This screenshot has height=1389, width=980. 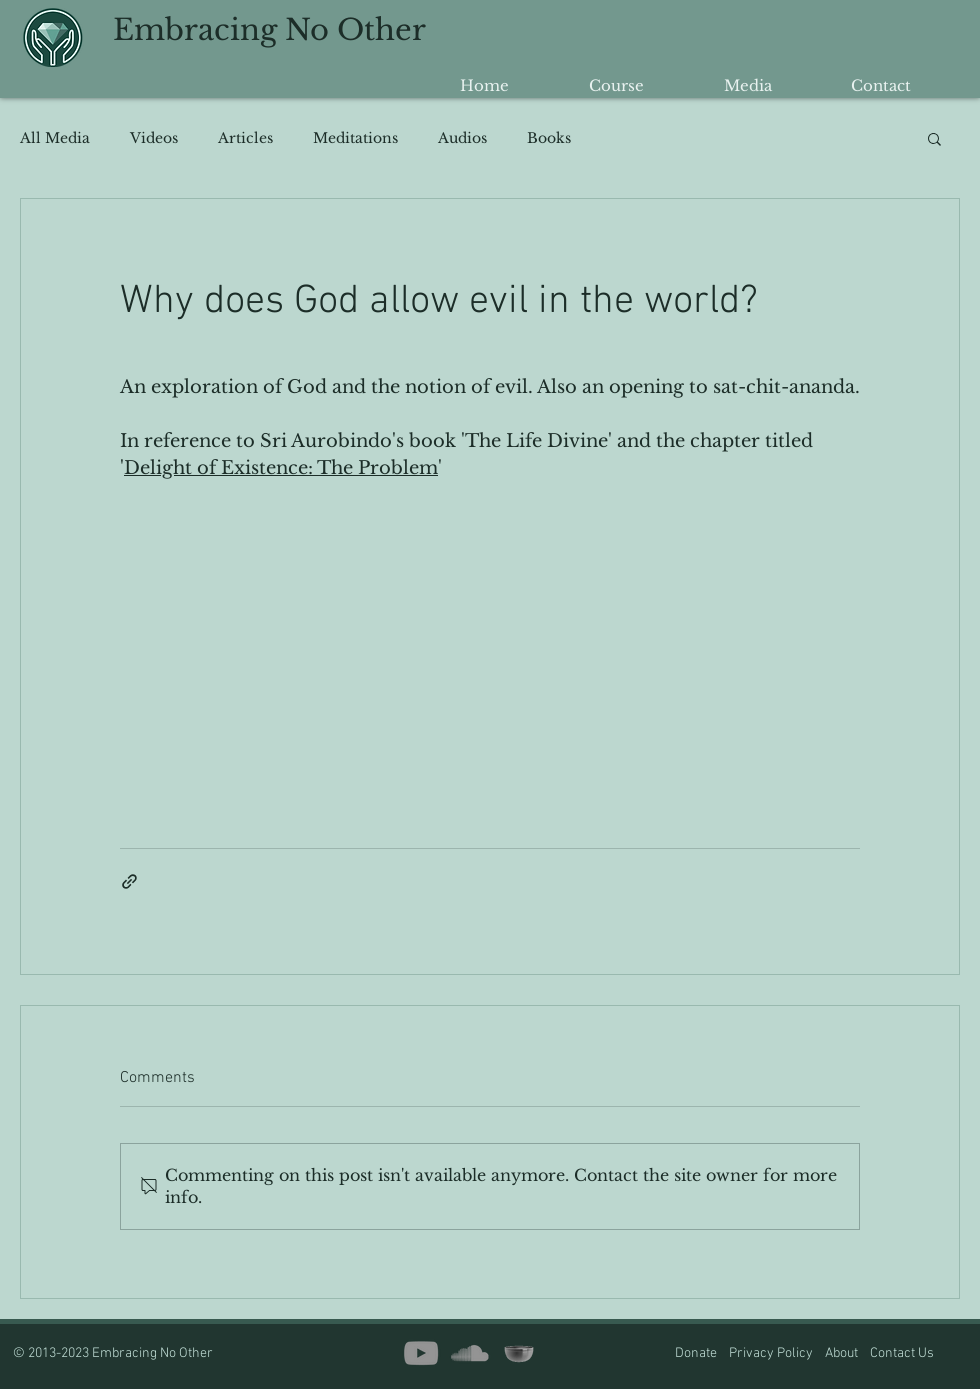 What do you see at coordinates (470, 1353) in the screenshot?
I see `[SoundCloud]` at bounding box center [470, 1353].